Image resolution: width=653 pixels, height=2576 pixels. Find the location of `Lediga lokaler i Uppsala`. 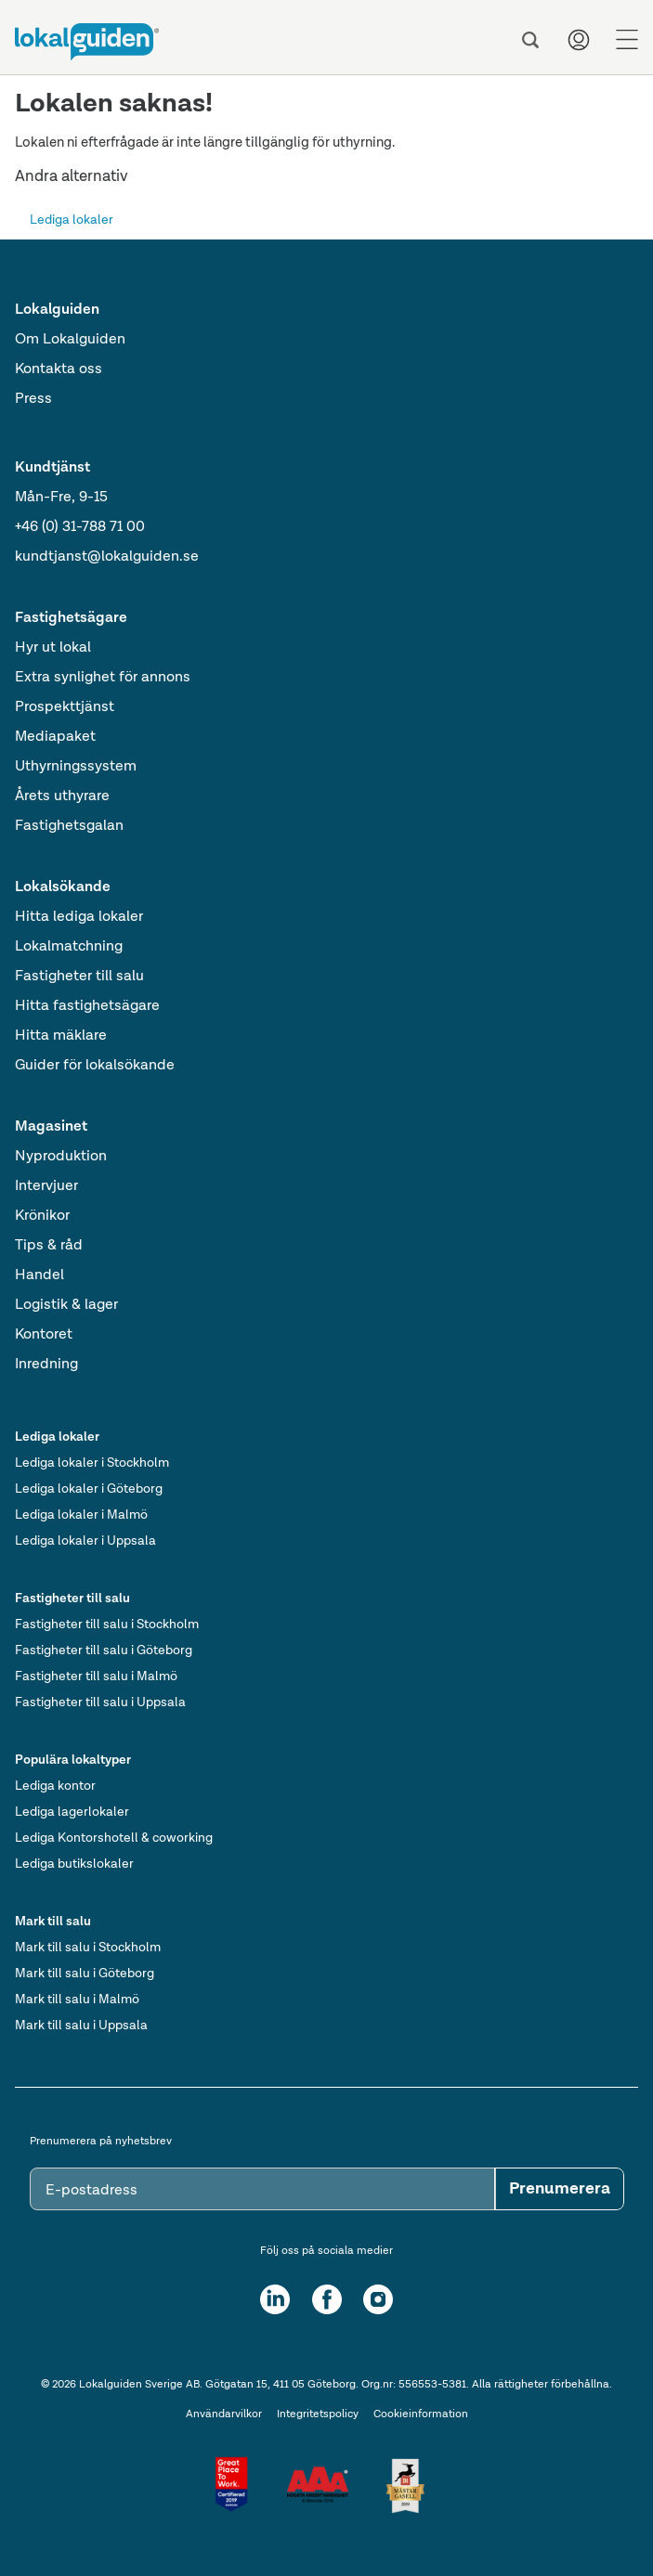

Lediga lokaler i Uppsala is located at coordinates (85, 1540).